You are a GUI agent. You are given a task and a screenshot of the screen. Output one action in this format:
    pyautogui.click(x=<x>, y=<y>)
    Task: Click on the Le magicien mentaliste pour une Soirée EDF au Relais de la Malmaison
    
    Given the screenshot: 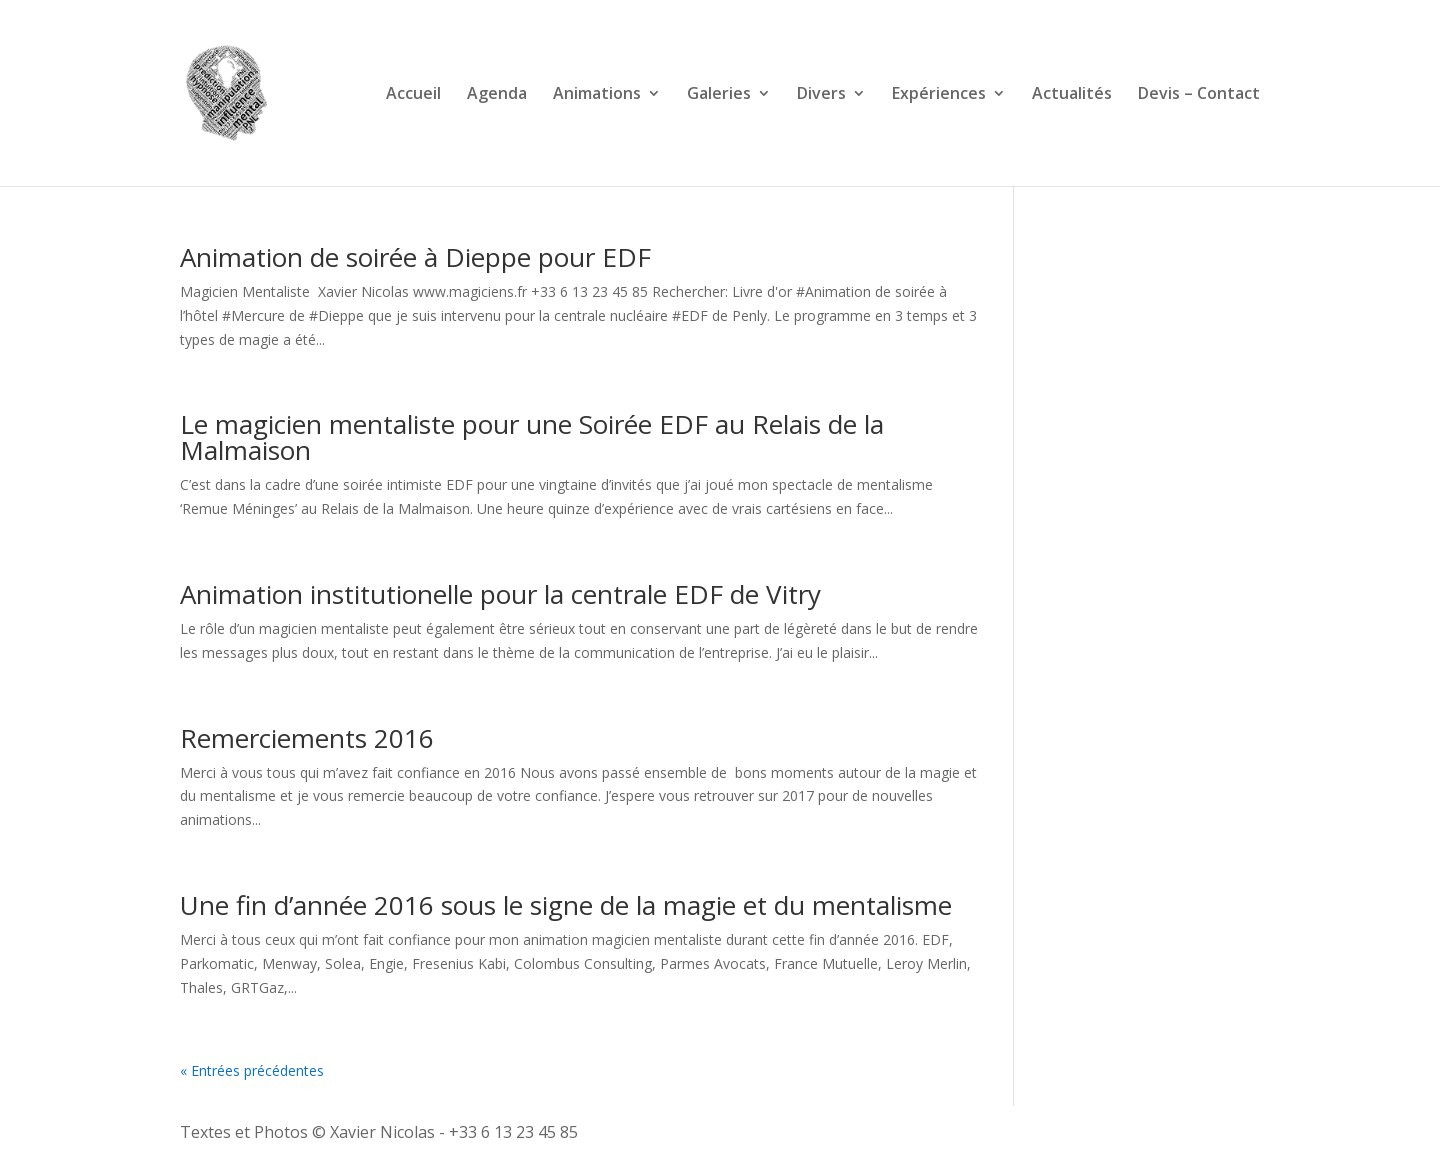 What is the action you would take?
    pyautogui.click(x=532, y=437)
    